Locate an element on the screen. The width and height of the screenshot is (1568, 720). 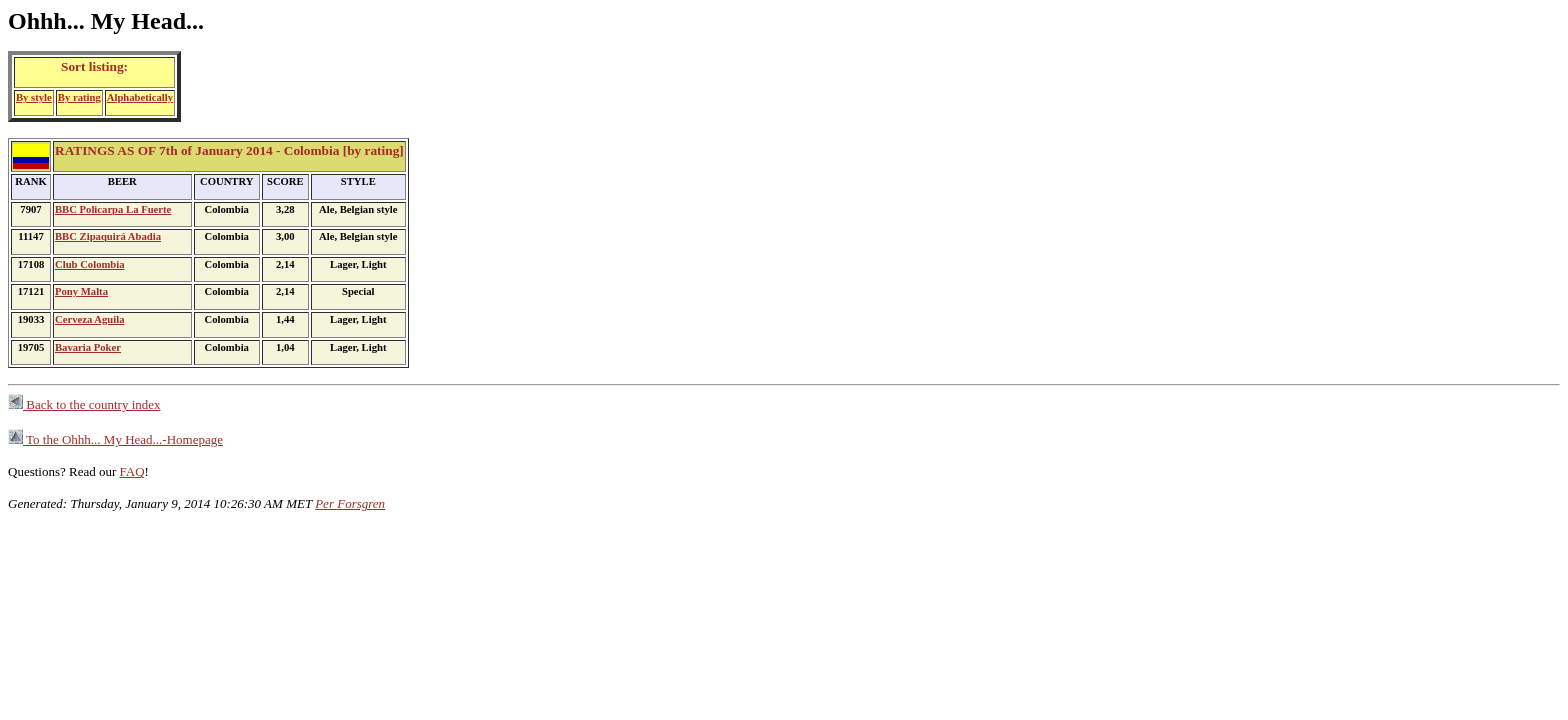
Pony Malta is located at coordinates (81, 291).